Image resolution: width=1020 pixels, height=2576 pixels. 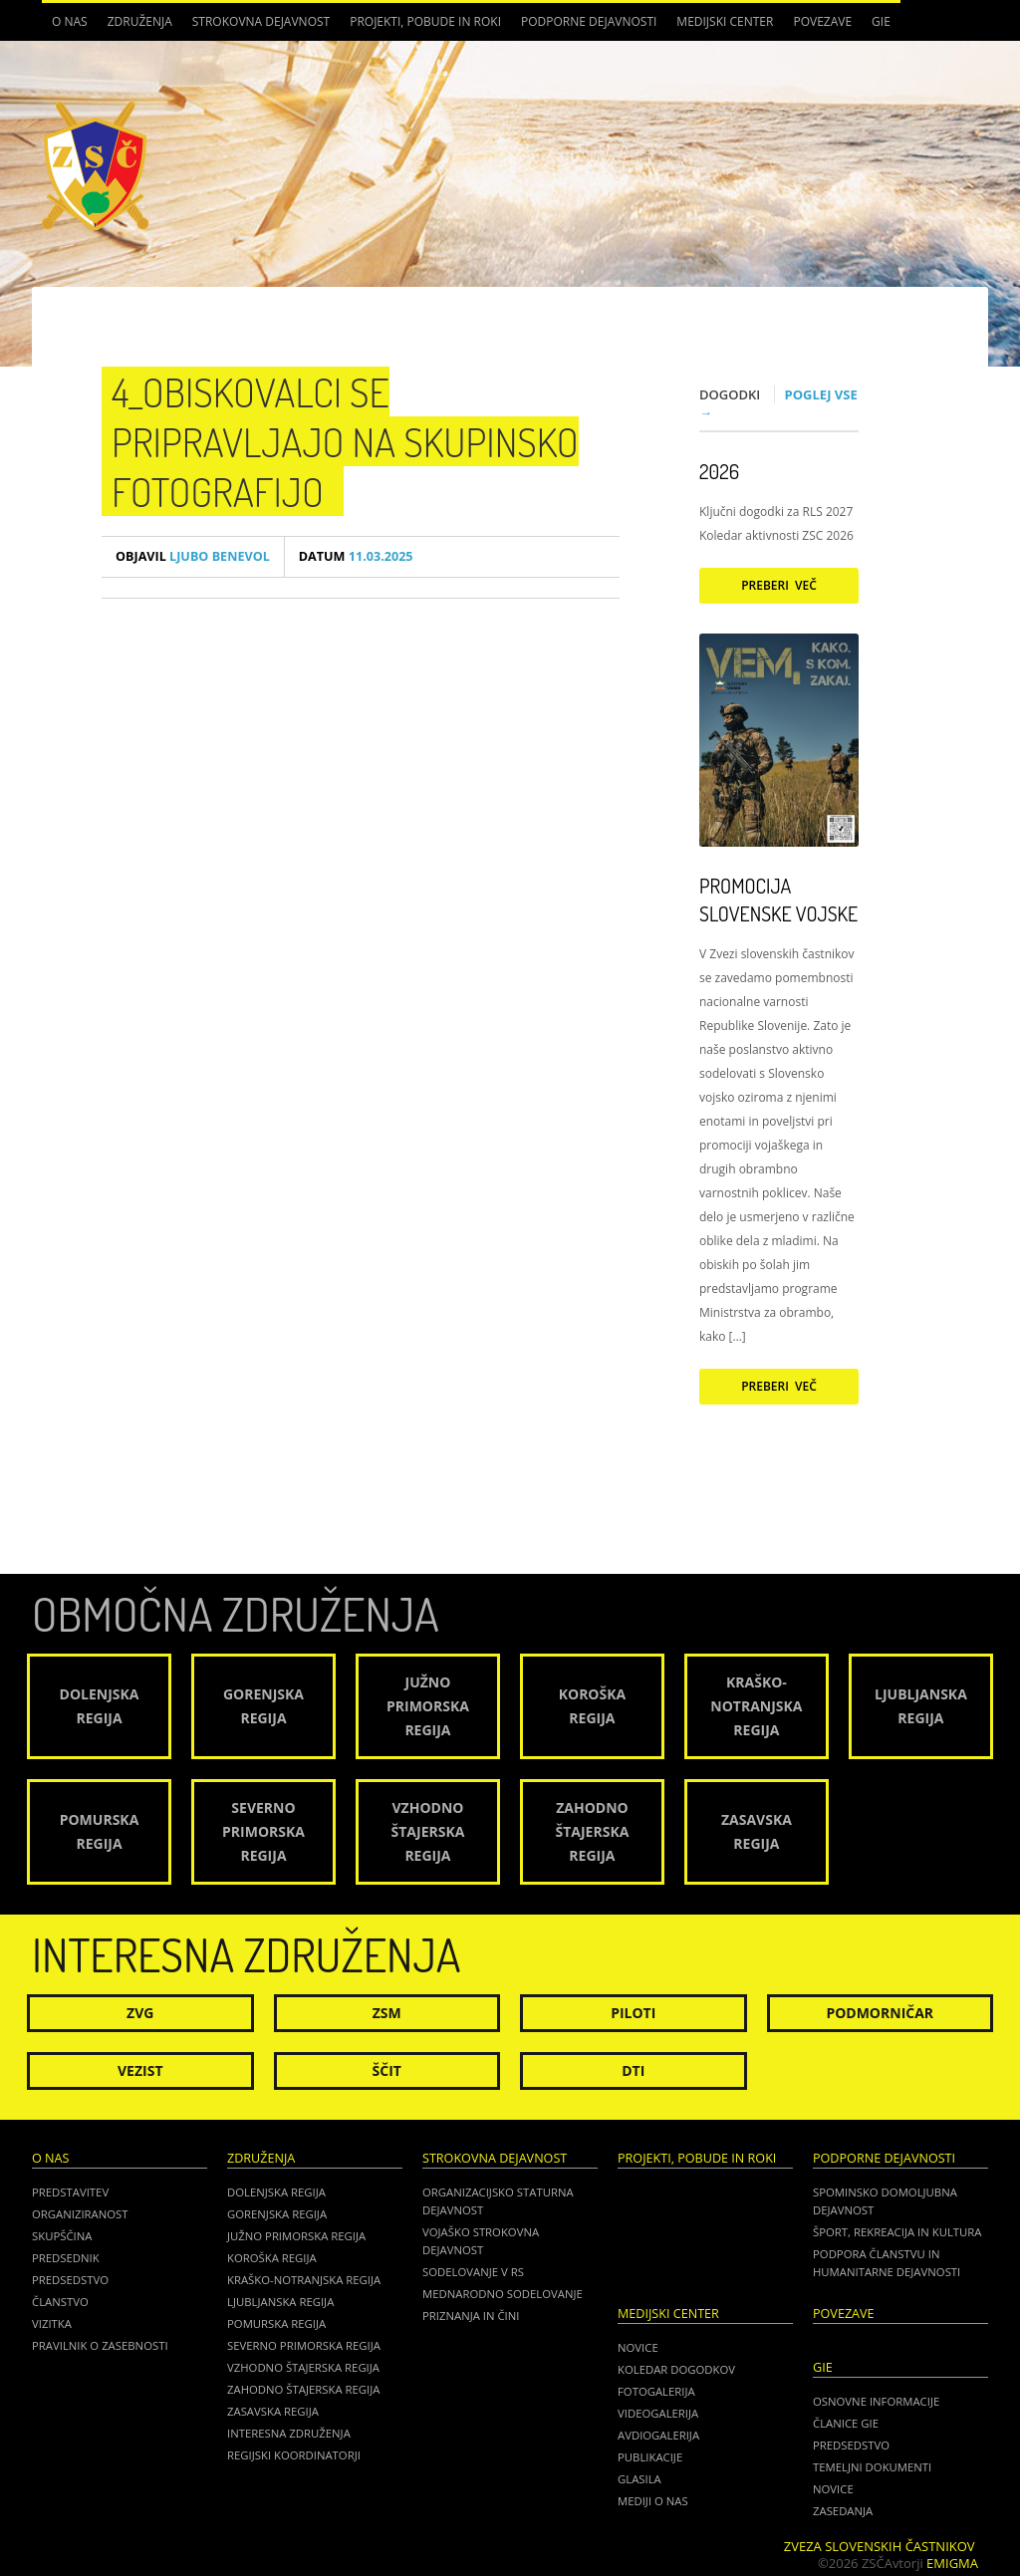 I want to click on Skupščina, so click(x=62, y=2235).